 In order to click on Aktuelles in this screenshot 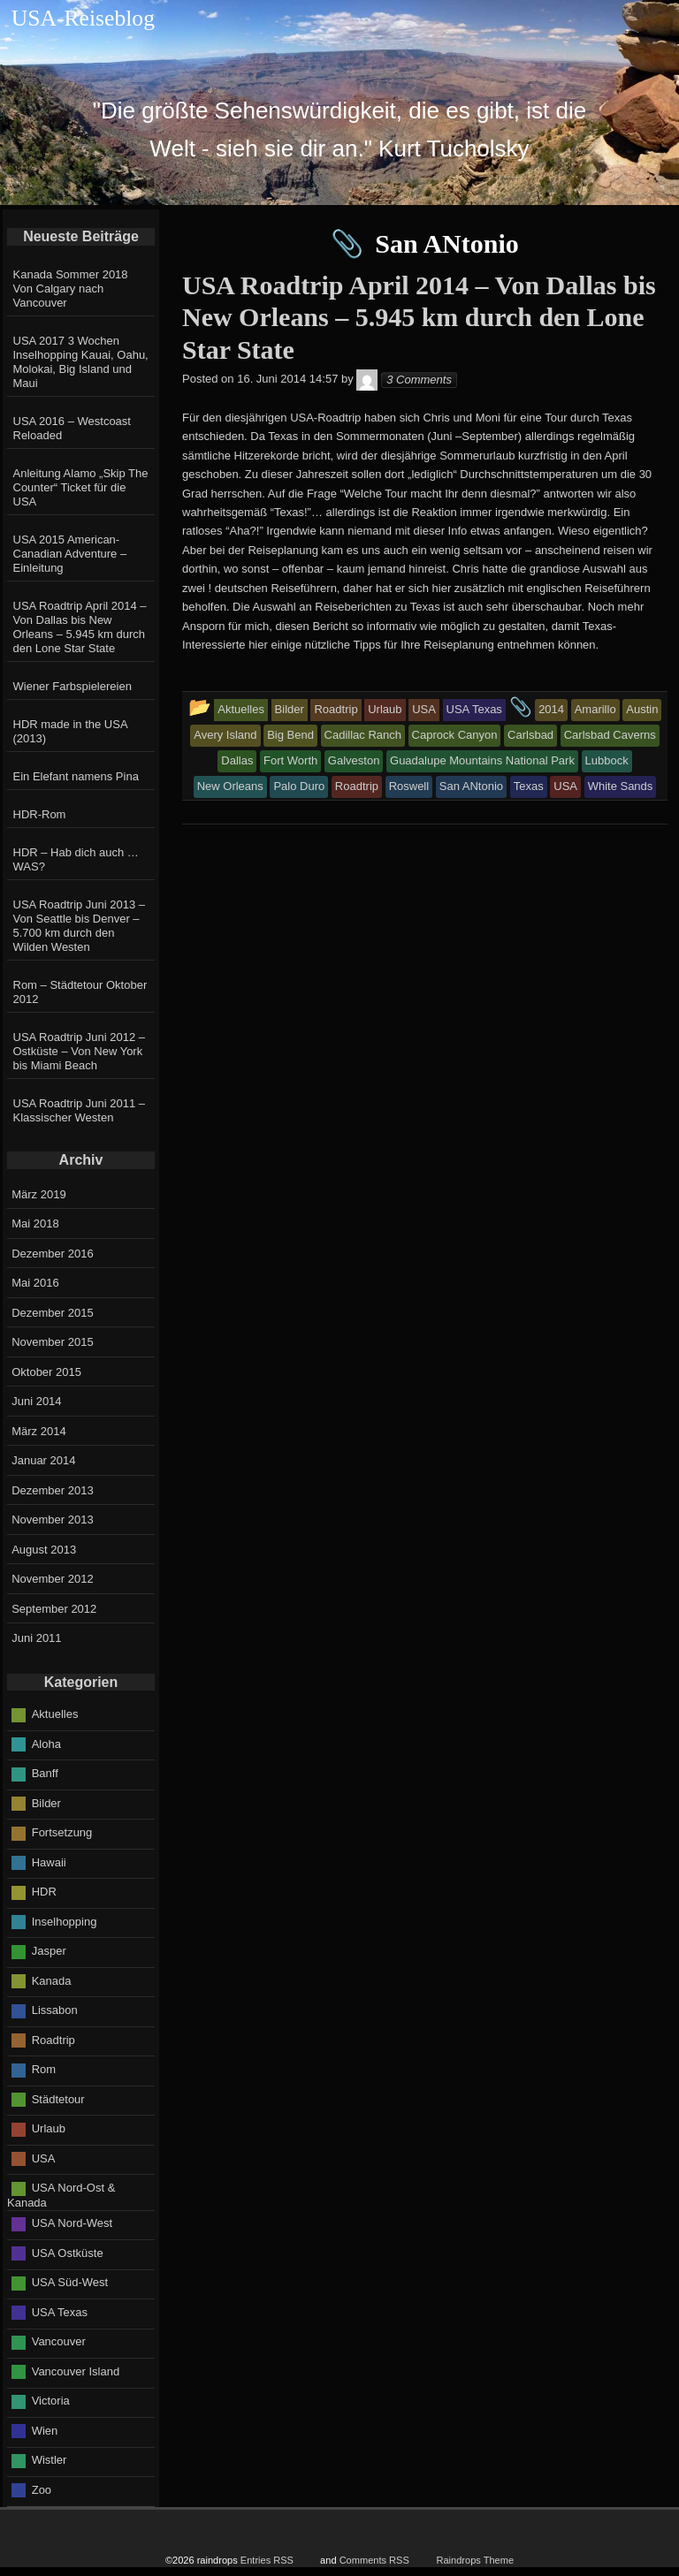, I will do `click(55, 1714)`.